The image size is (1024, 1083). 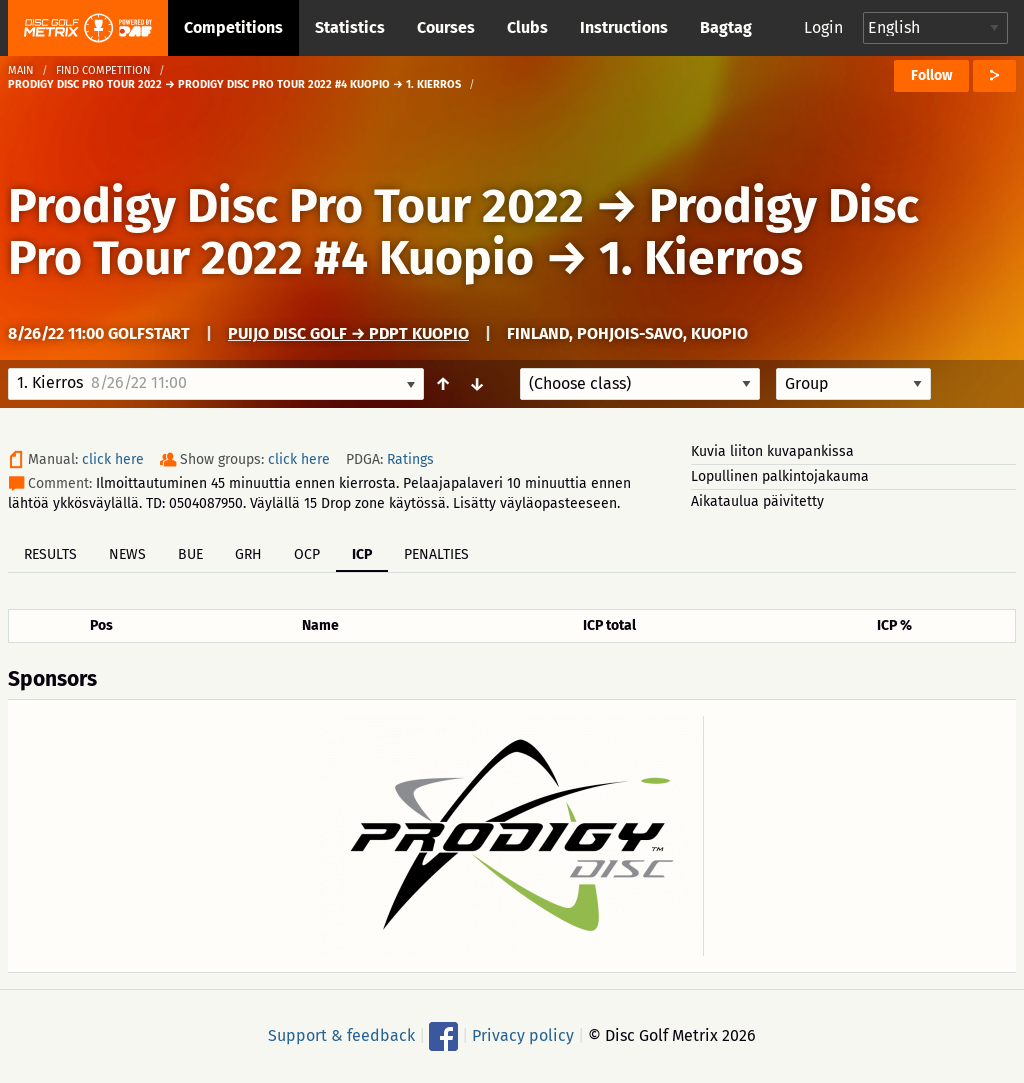 What do you see at coordinates (726, 27) in the screenshot?
I see `Bagtag` at bounding box center [726, 27].